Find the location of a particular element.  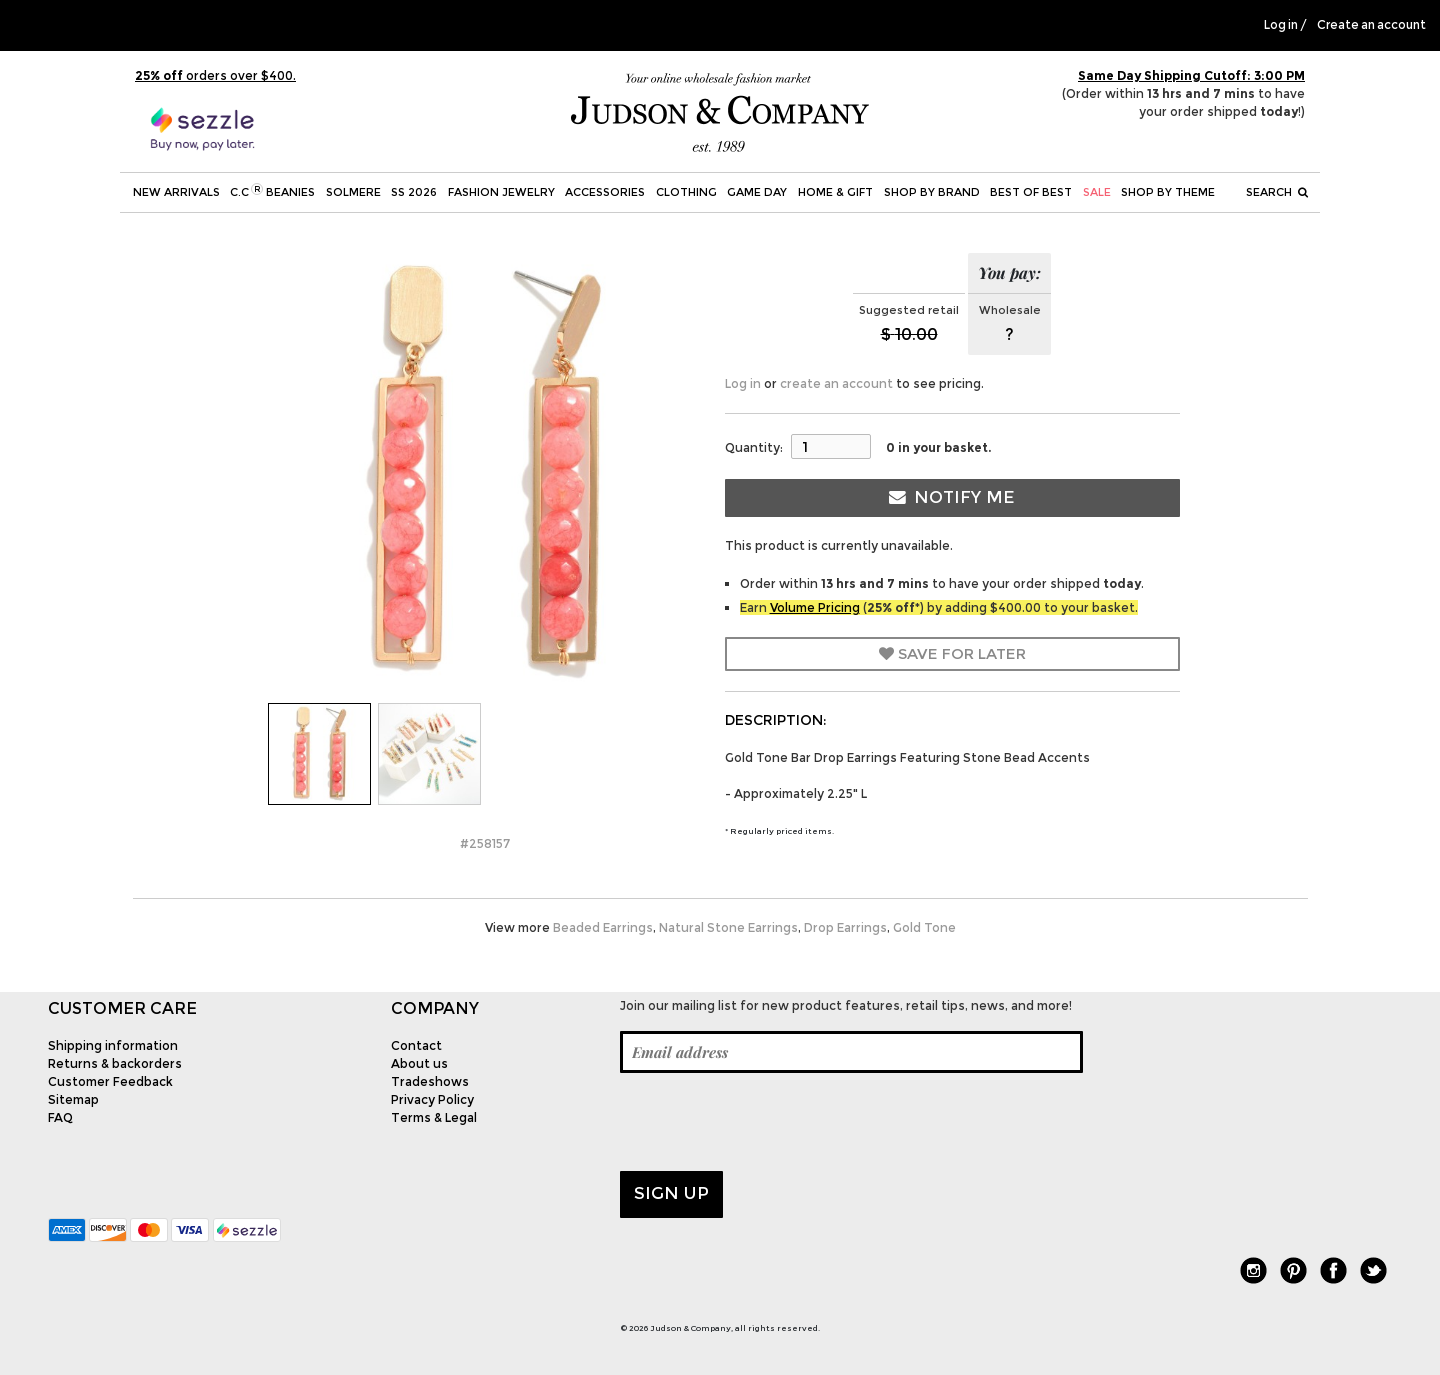

Game Day is located at coordinates (757, 192).